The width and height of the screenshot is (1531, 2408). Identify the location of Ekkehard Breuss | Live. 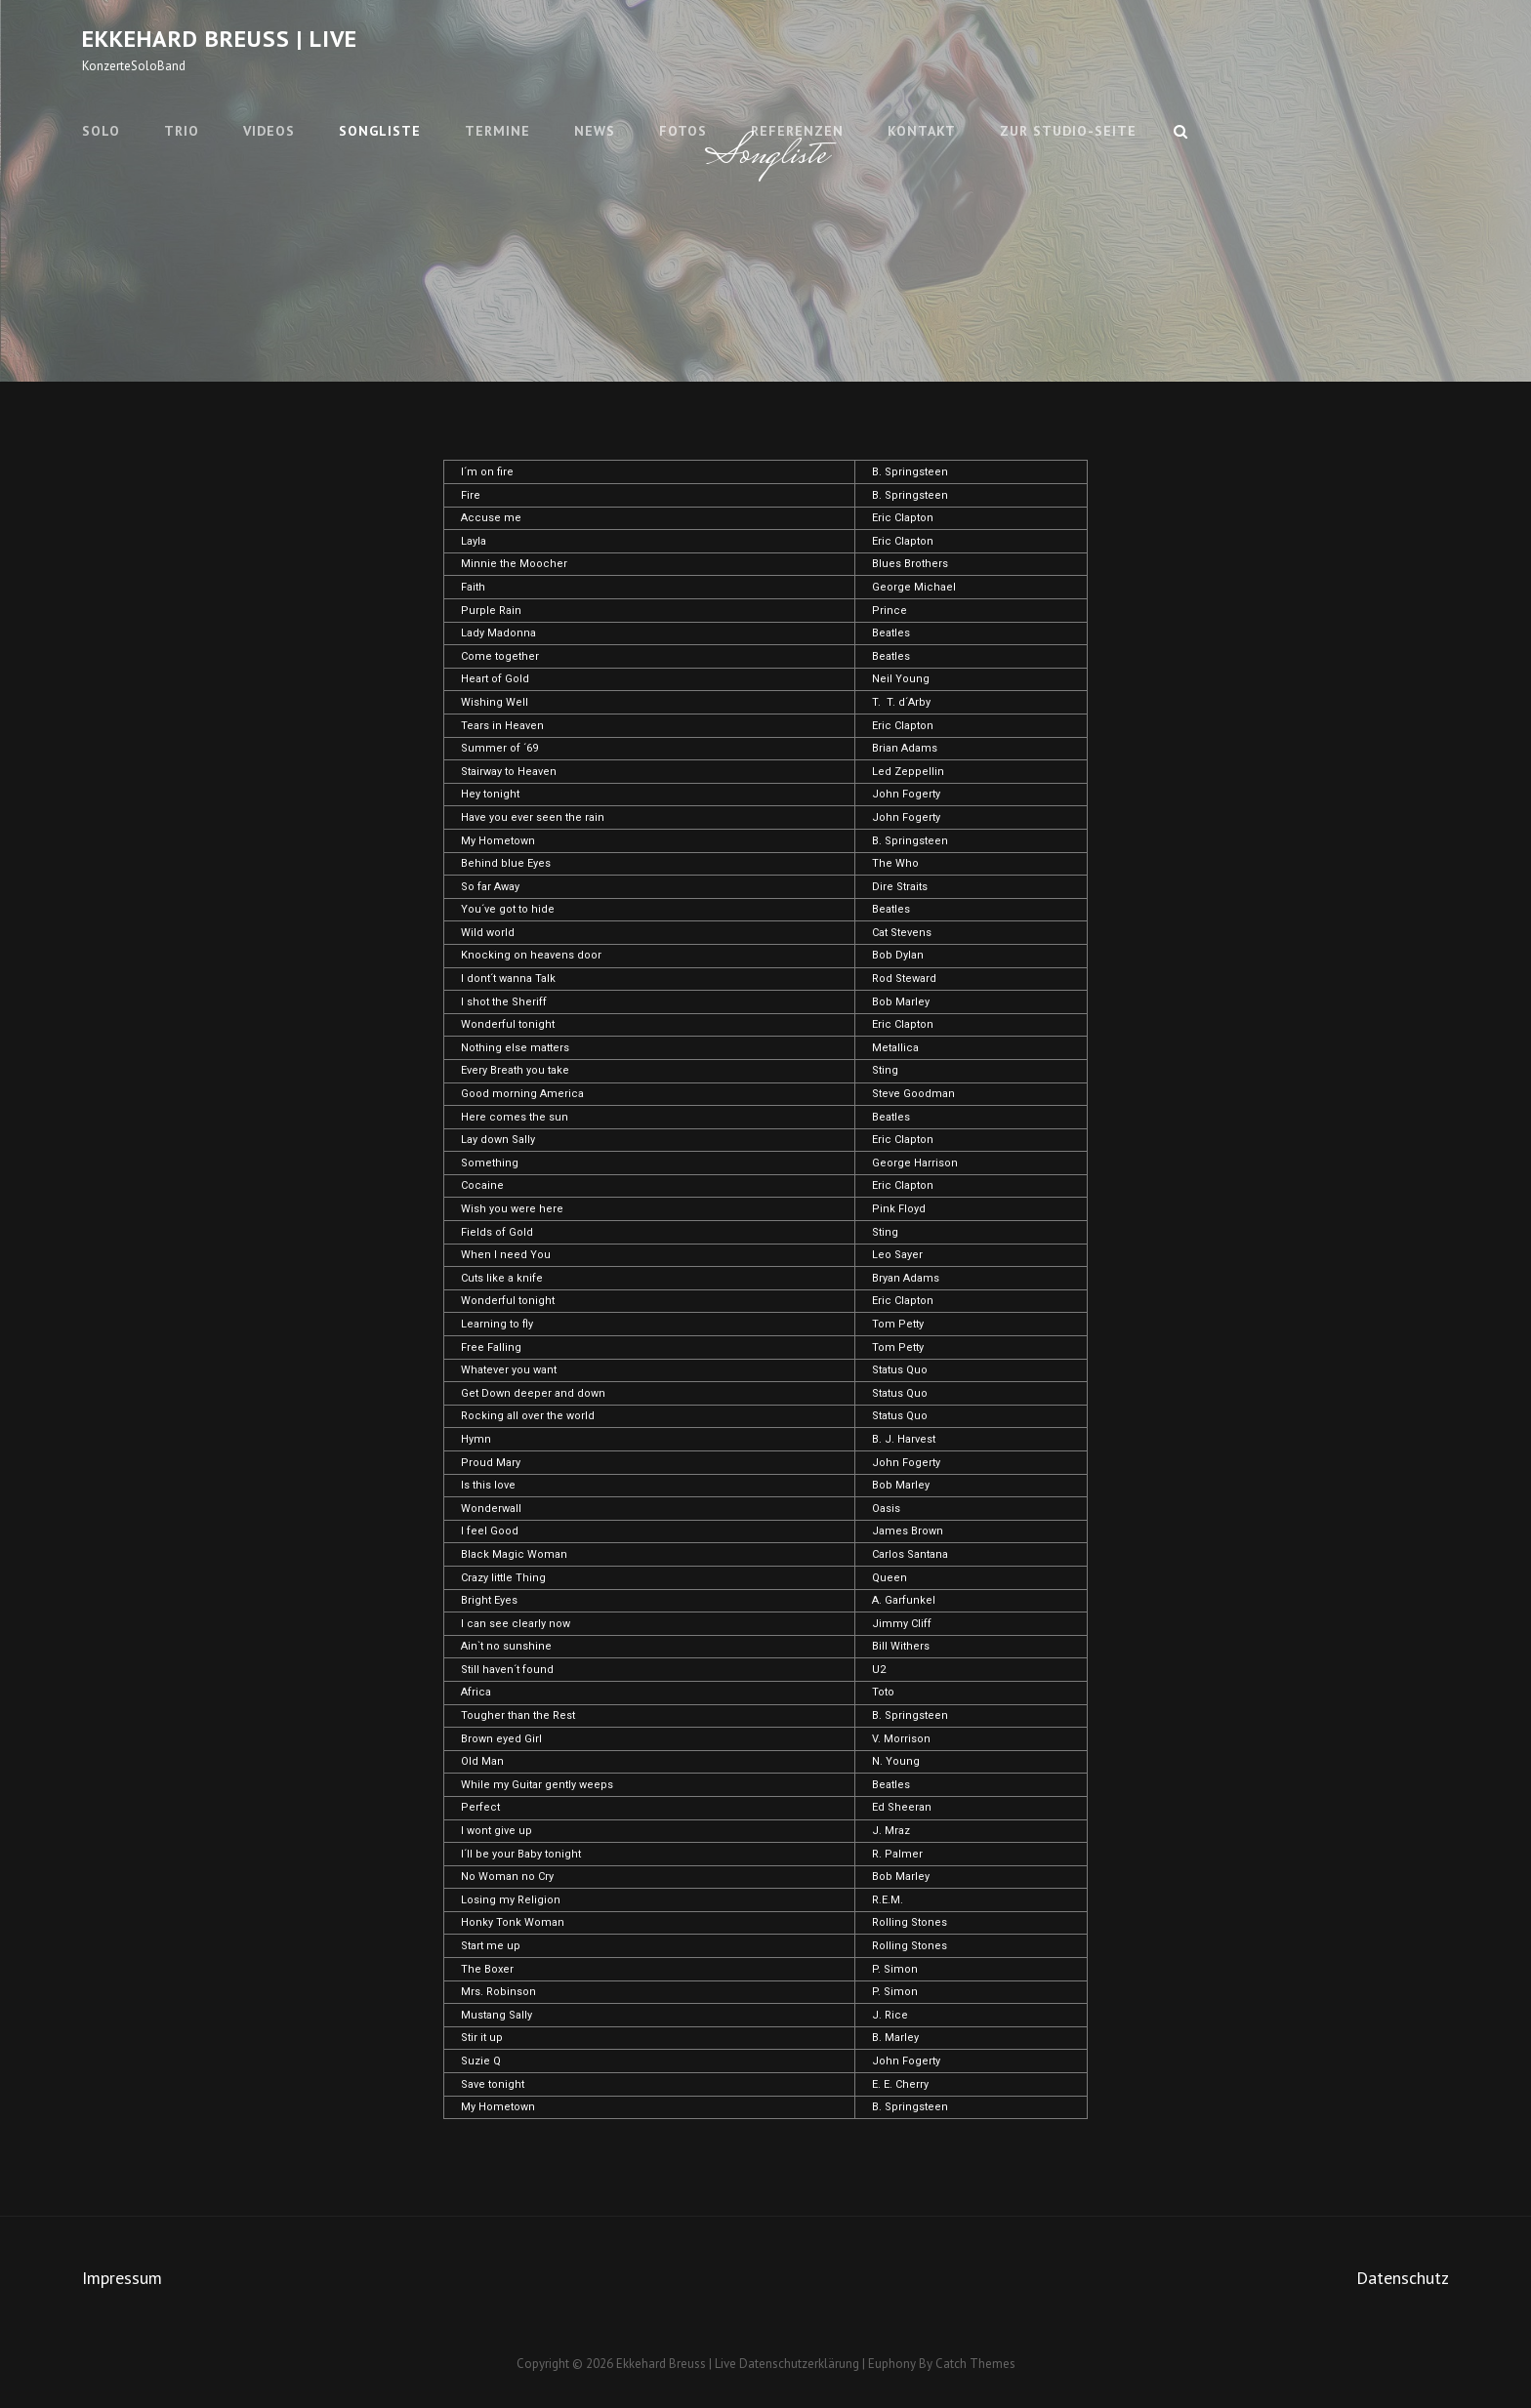
(219, 38).